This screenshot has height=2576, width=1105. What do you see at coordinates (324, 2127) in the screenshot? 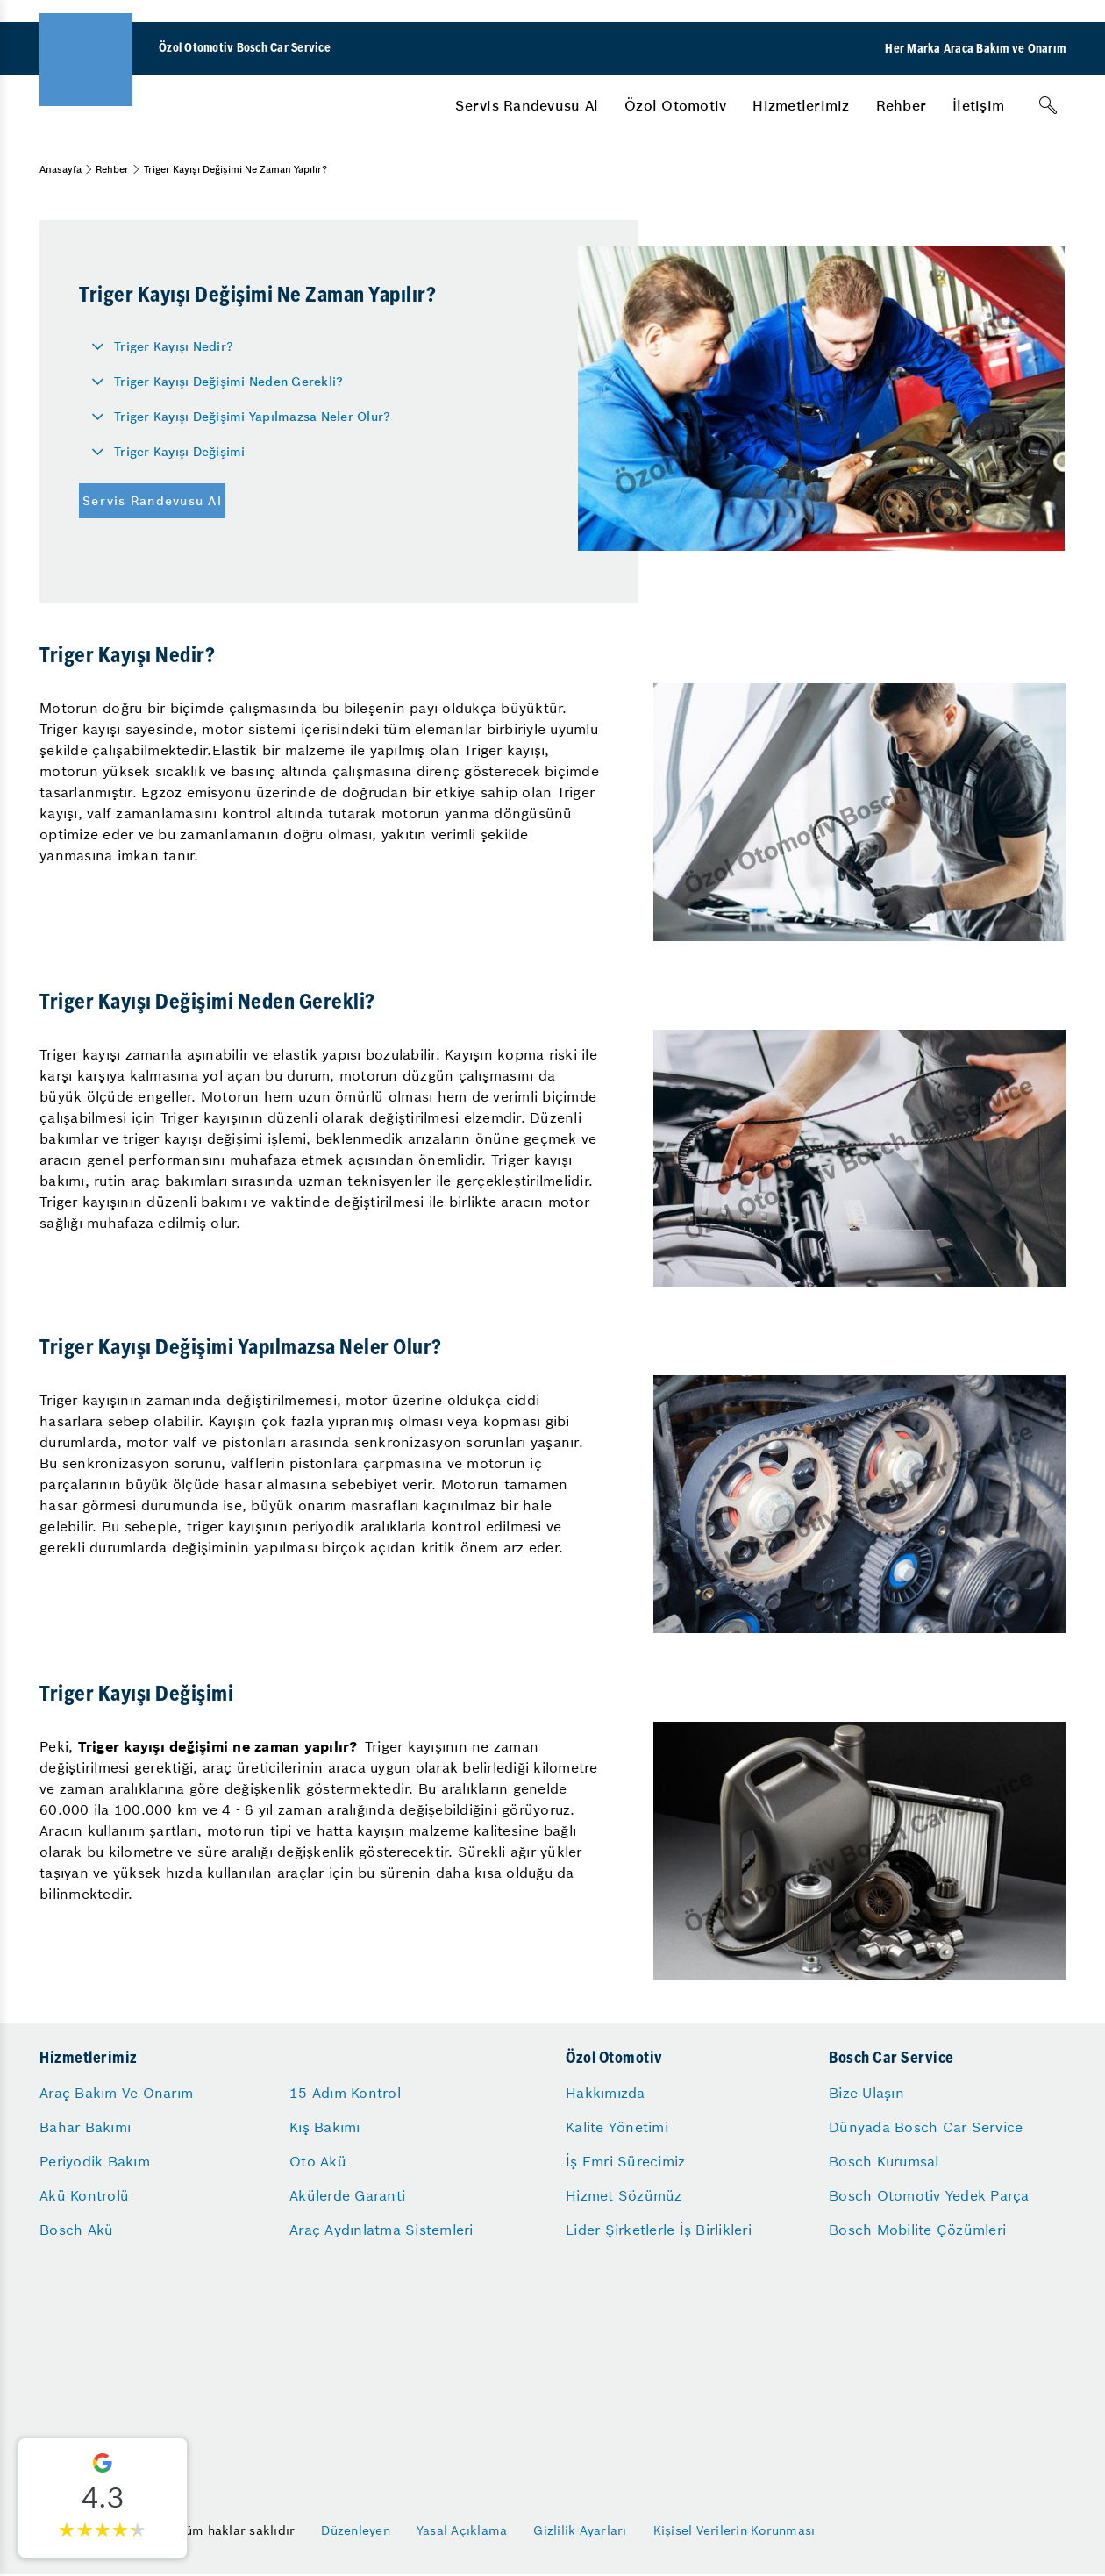
I see `Kış Bakımı` at bounding box center [324, 2127].